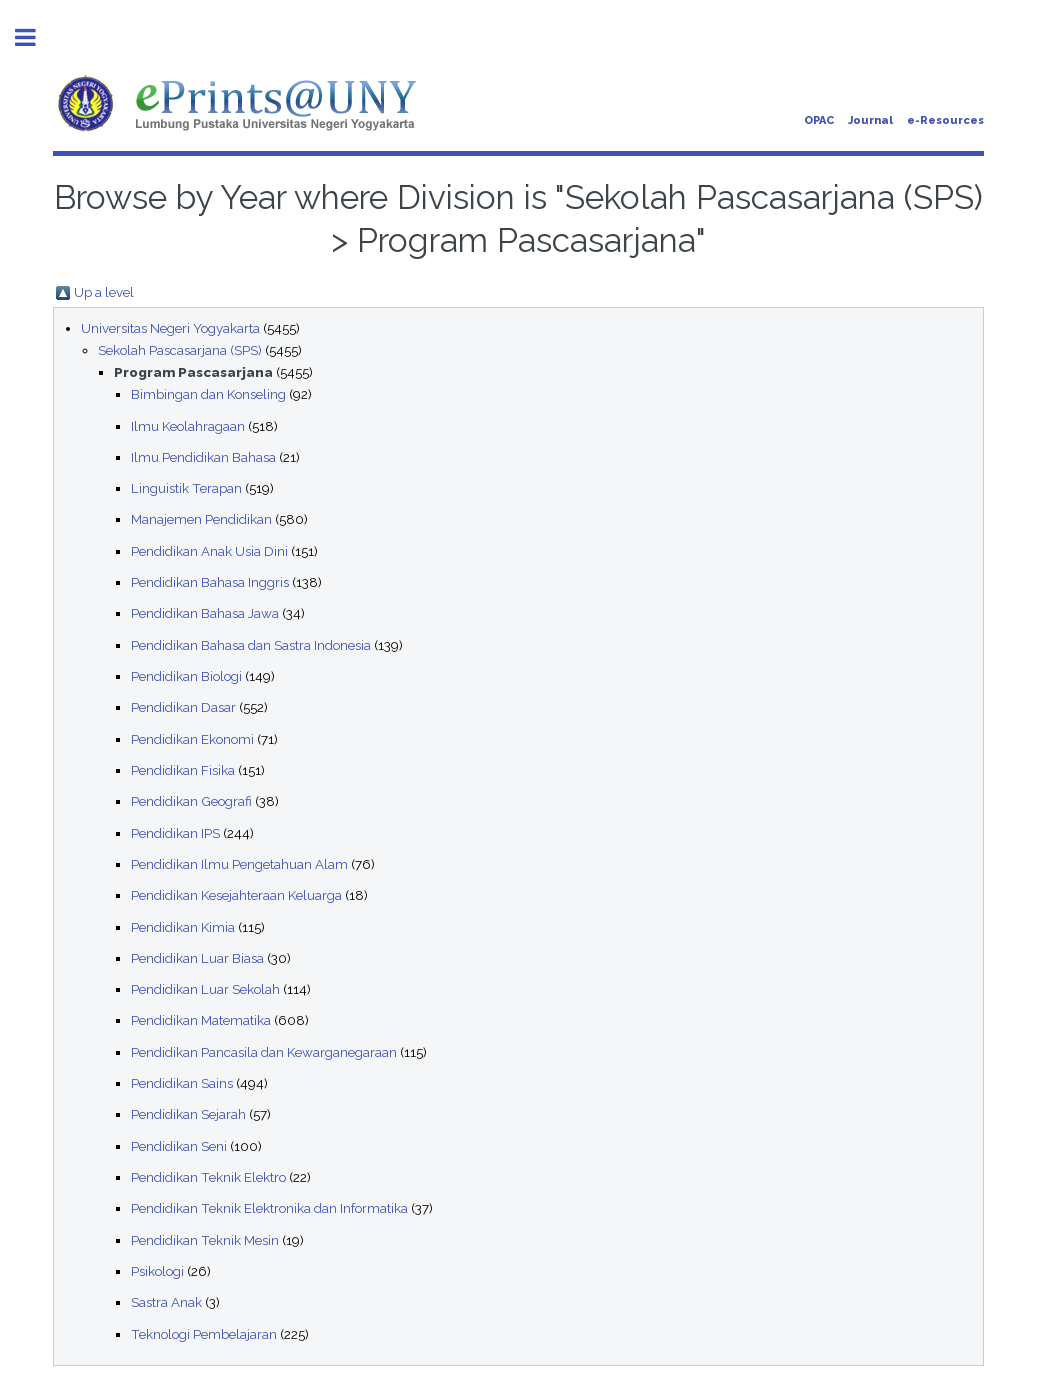 This screenshot has width=1037, height=1377. What do you see at coordinates (201, 1020) in the screenshot?
I see `Pendidikan Matematika` at bounding box center [201, 1020].